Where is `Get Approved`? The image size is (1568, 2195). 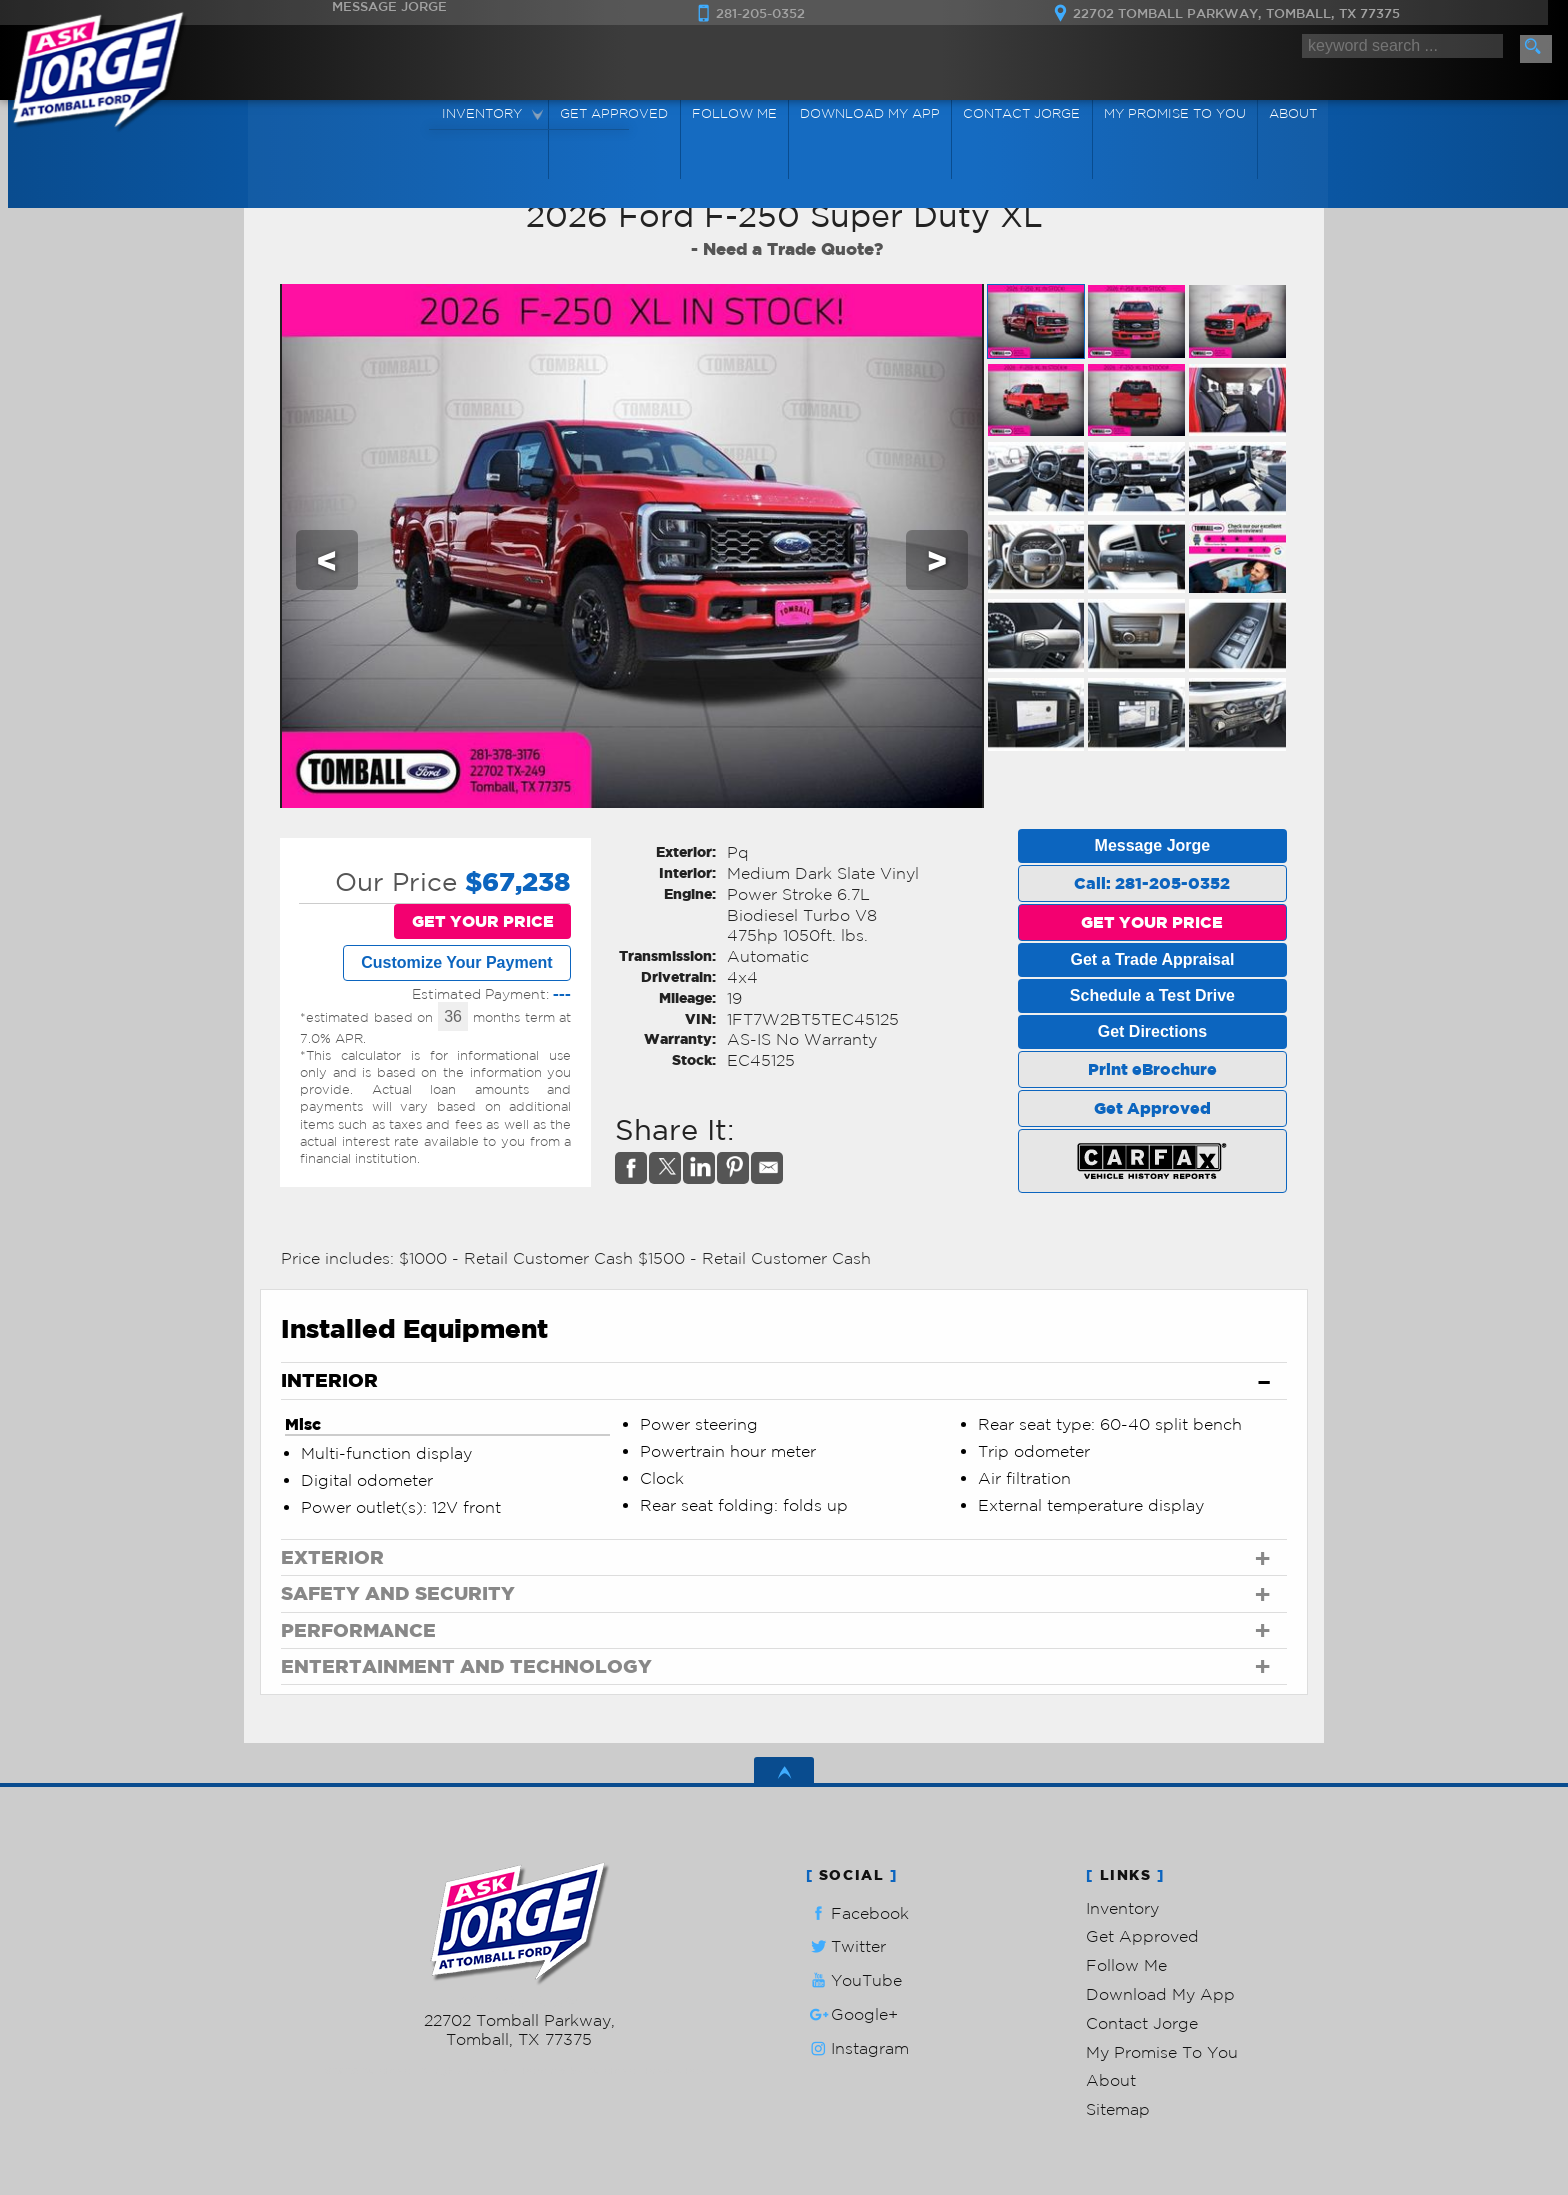 Get Approved is located at coordinates (1152, 1108).